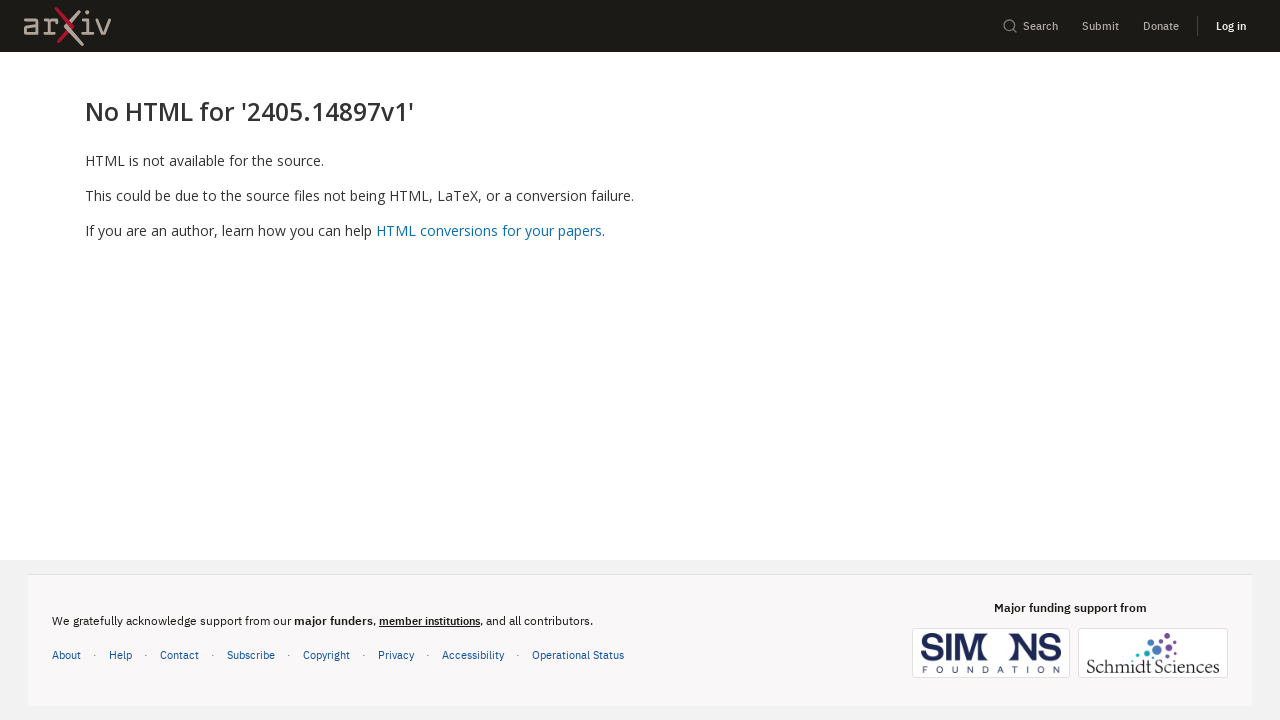  What do you see at coordinates (67, 26) in the screenshot?
I see `[archive home]` at bounding box center [67, 26].